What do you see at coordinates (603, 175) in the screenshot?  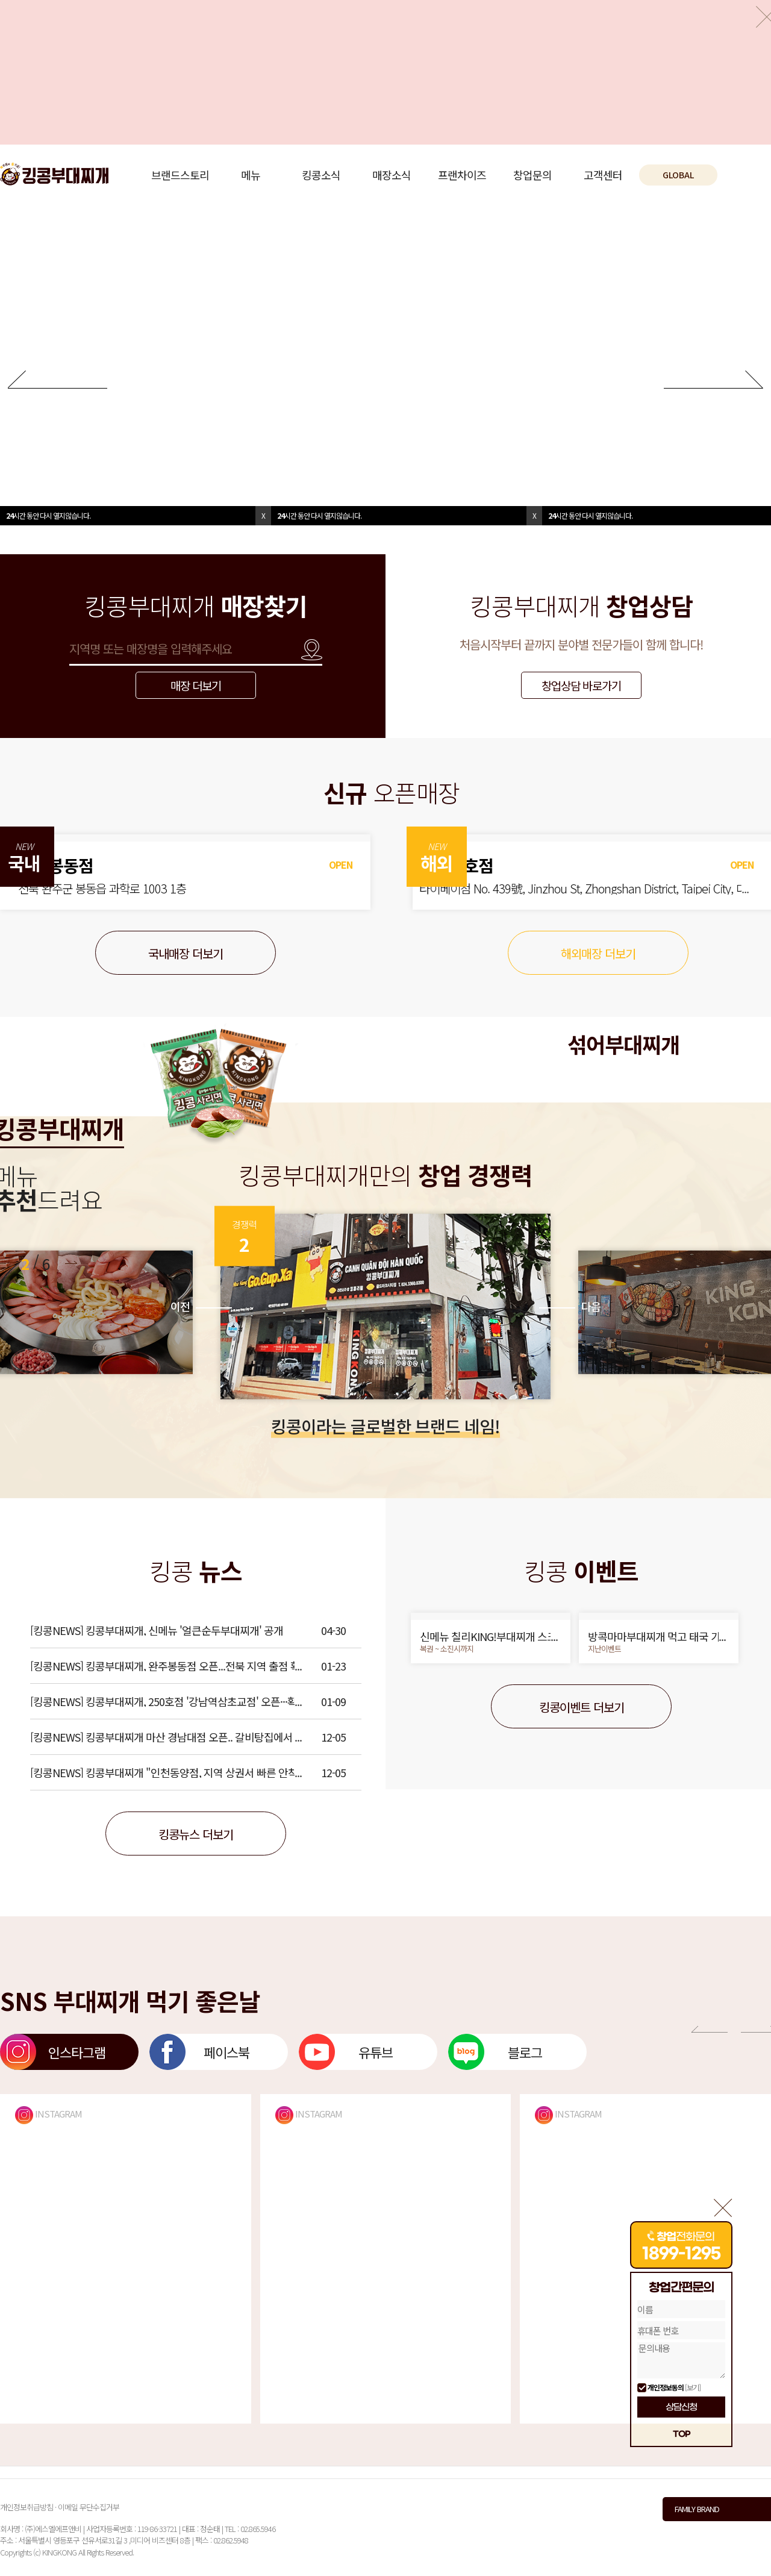 I see `고객센터` at bounding box center [603, 175].